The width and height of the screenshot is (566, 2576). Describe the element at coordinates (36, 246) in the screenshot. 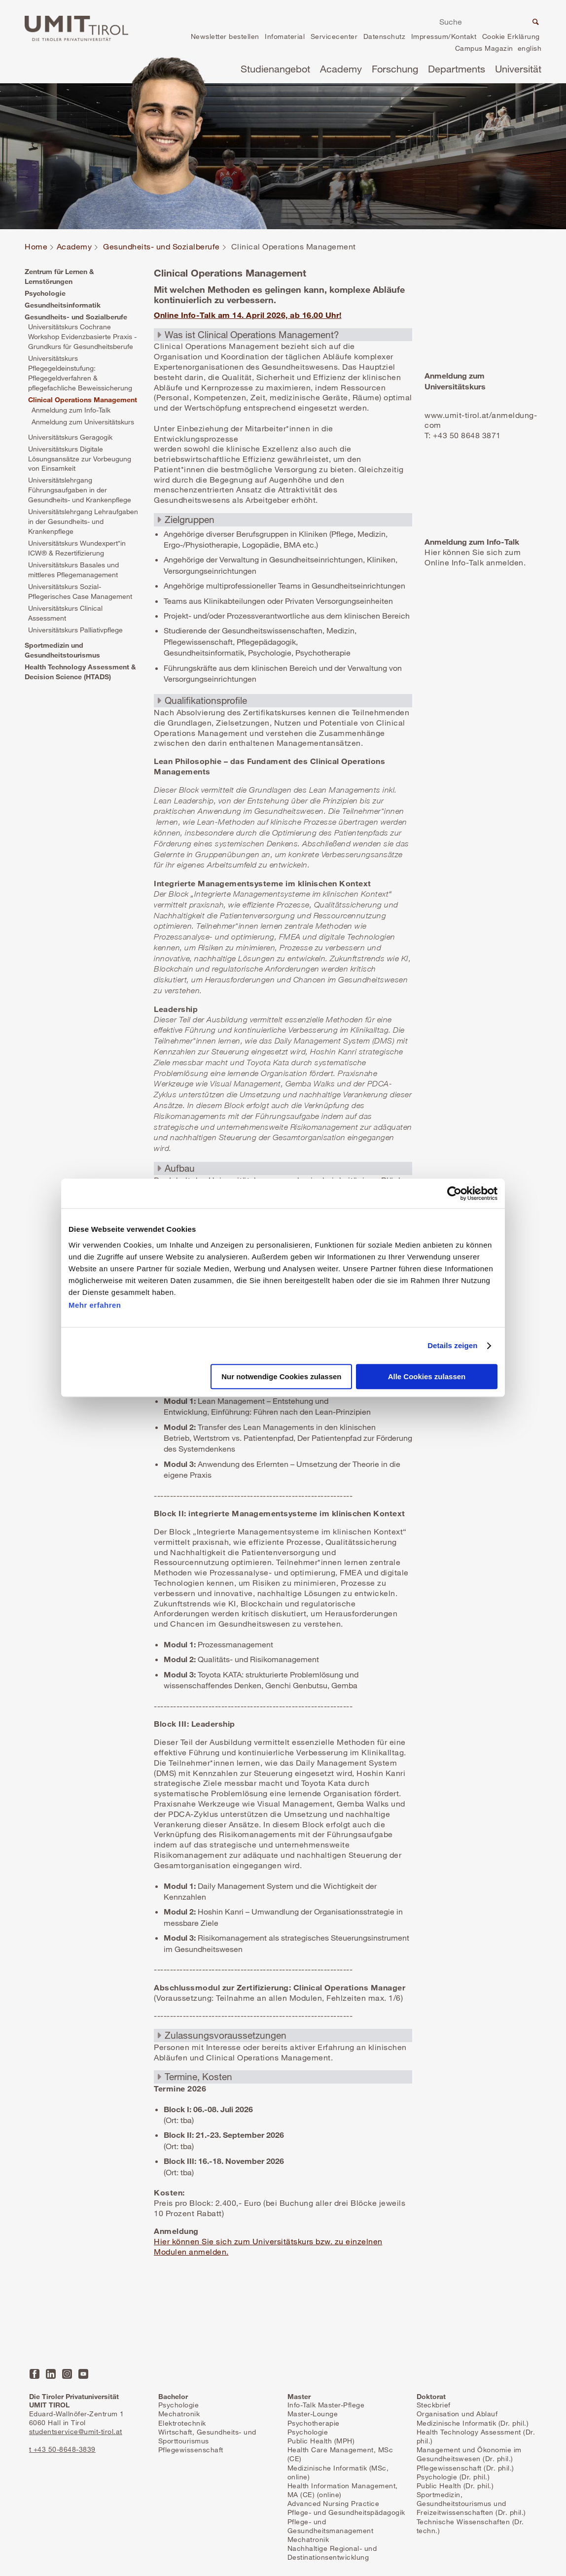

I see `Home` at that location.